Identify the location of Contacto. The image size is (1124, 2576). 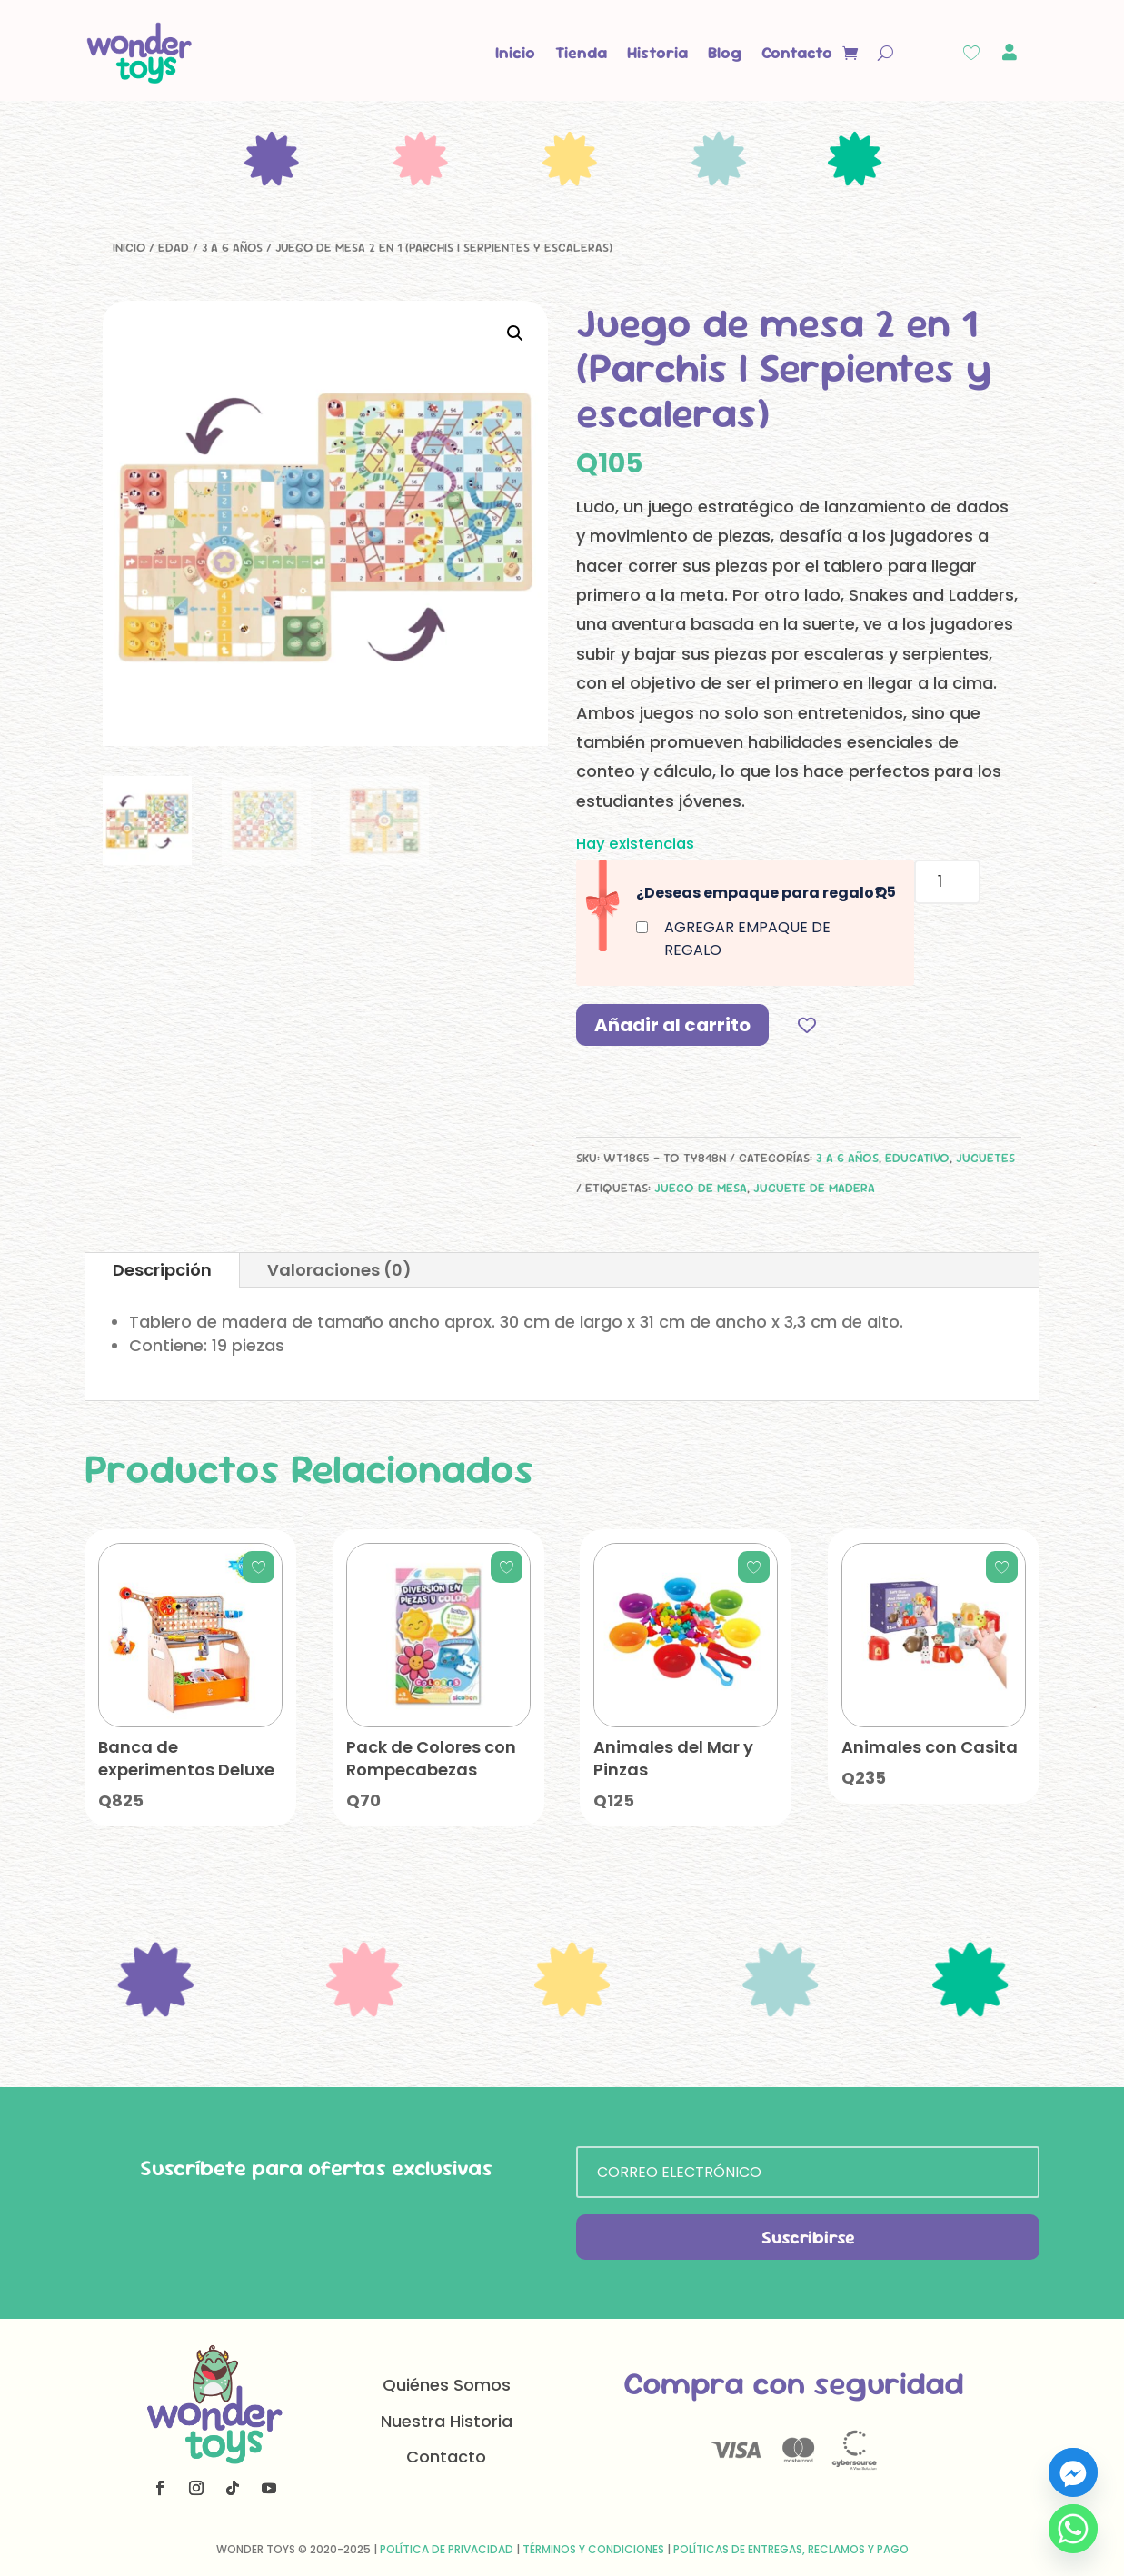
(796, 52).